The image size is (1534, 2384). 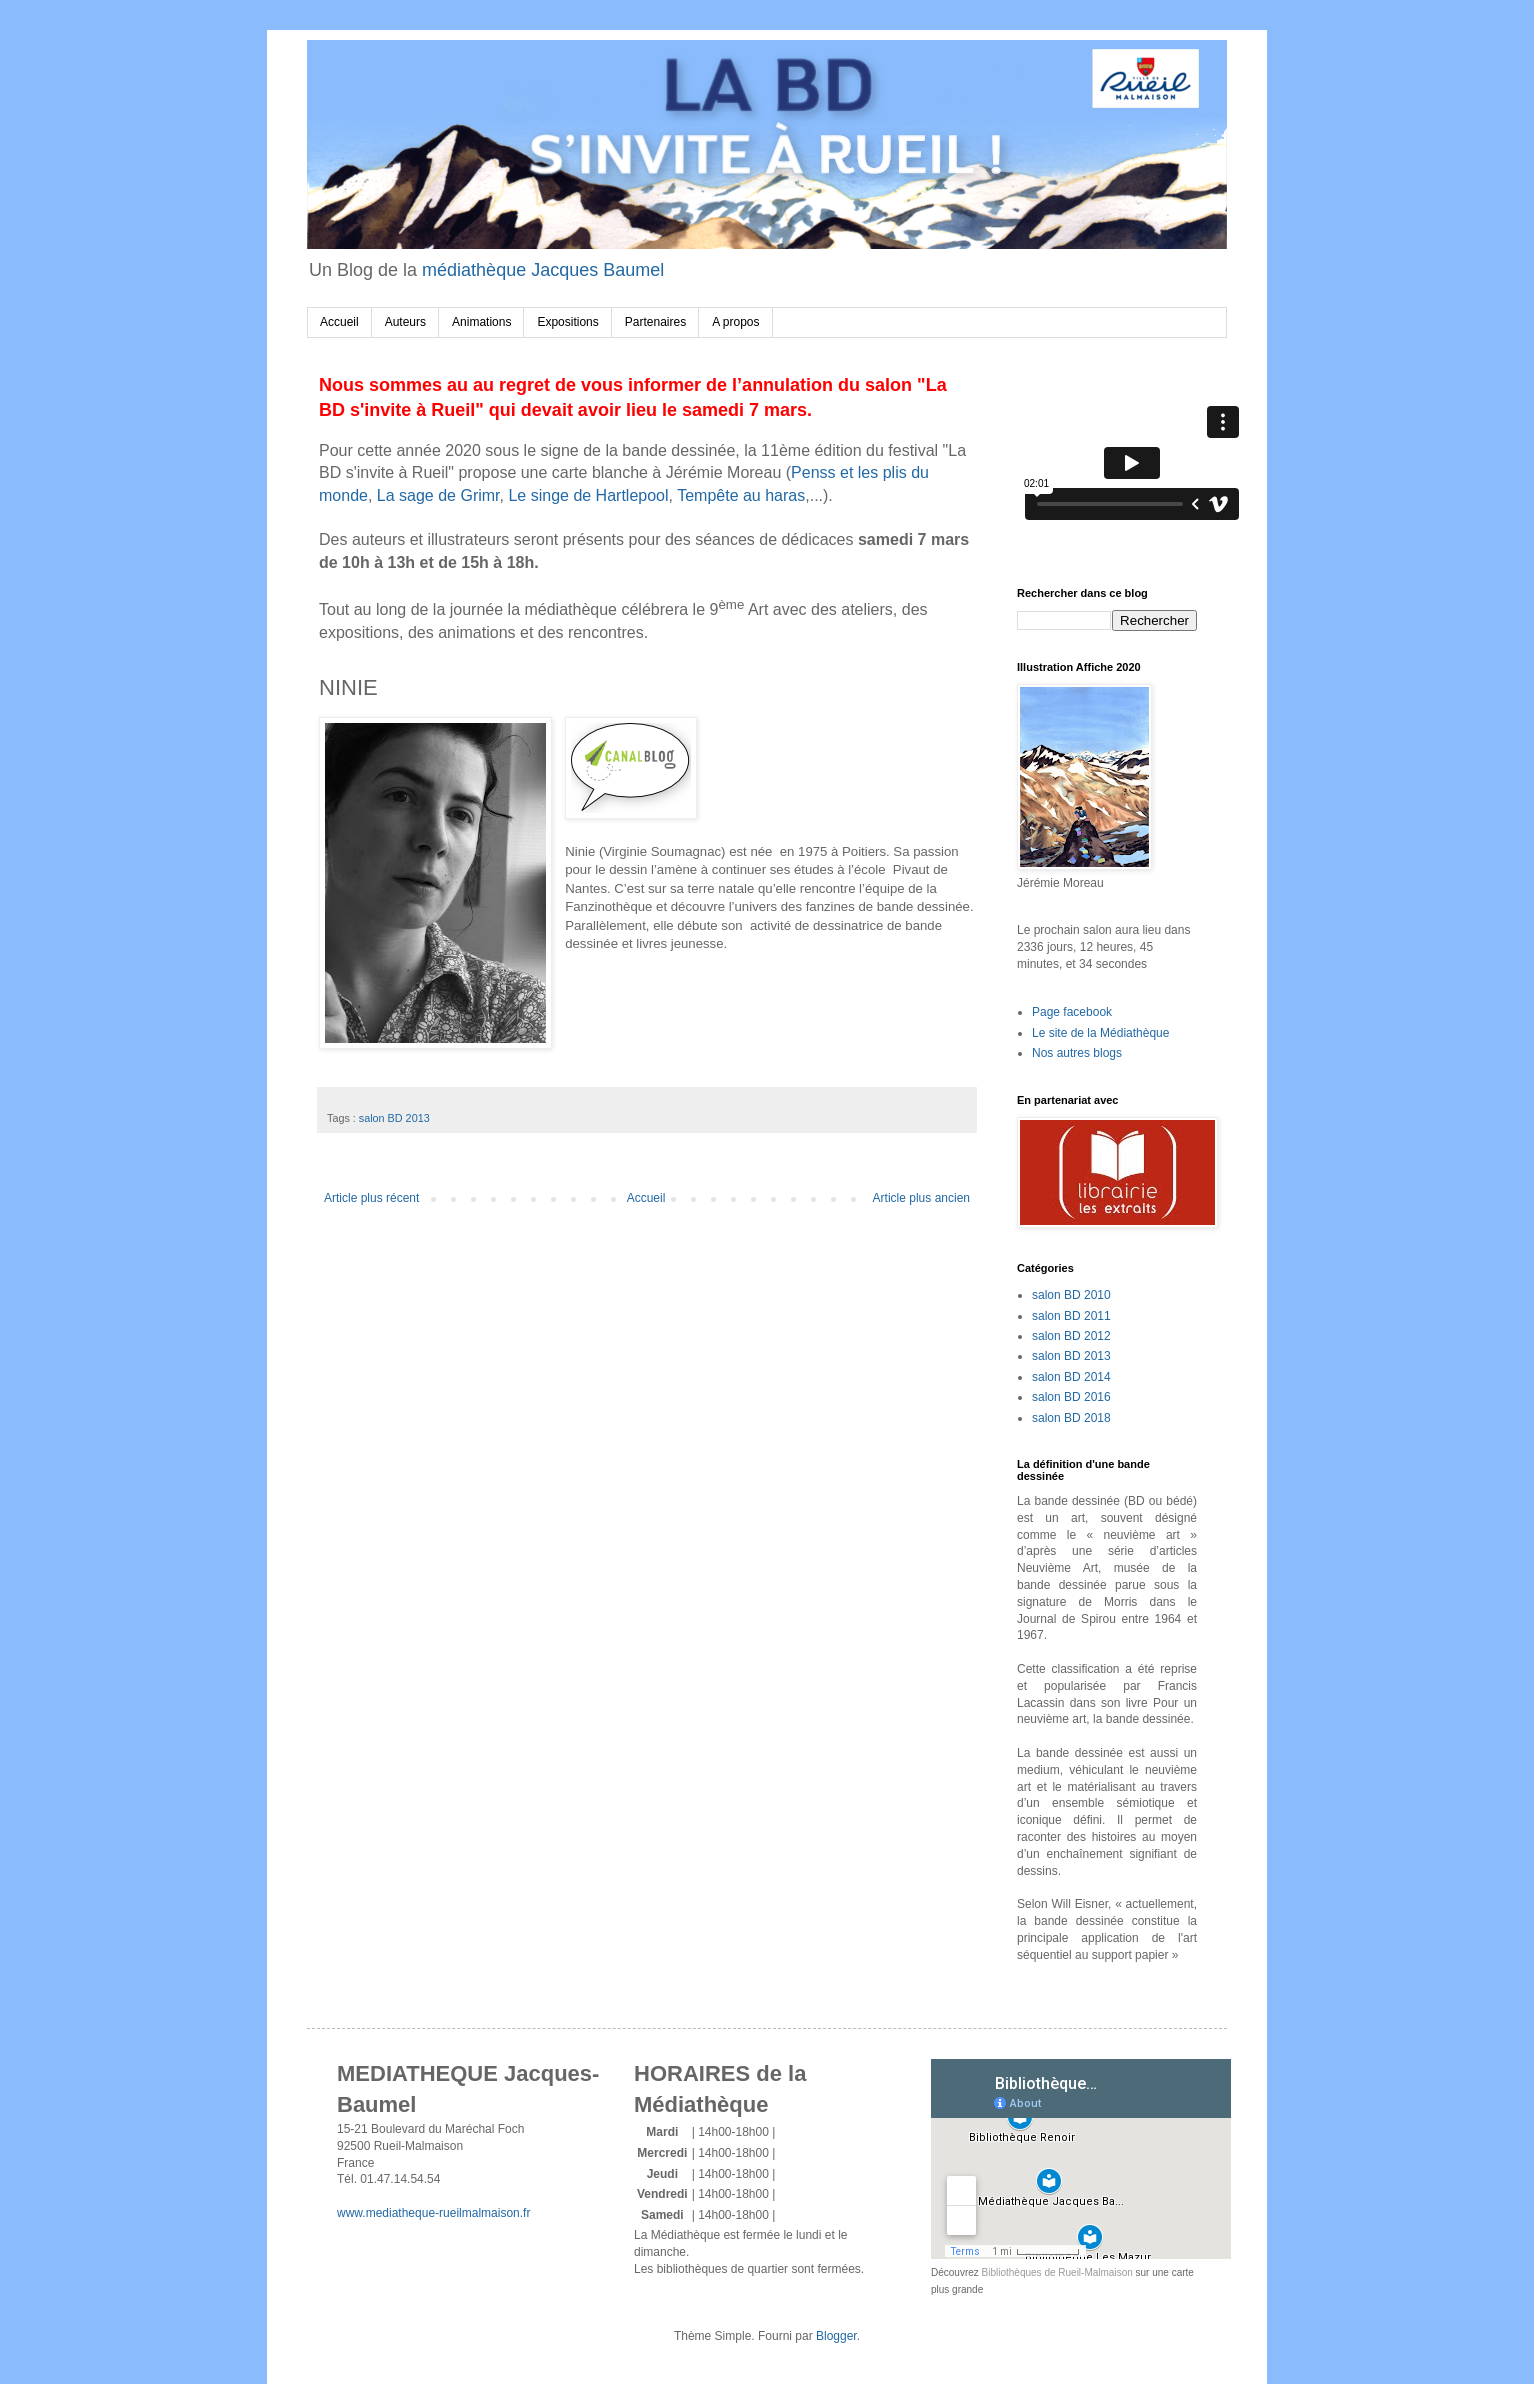 I want to click on A propos, so click(x=735, y=322).